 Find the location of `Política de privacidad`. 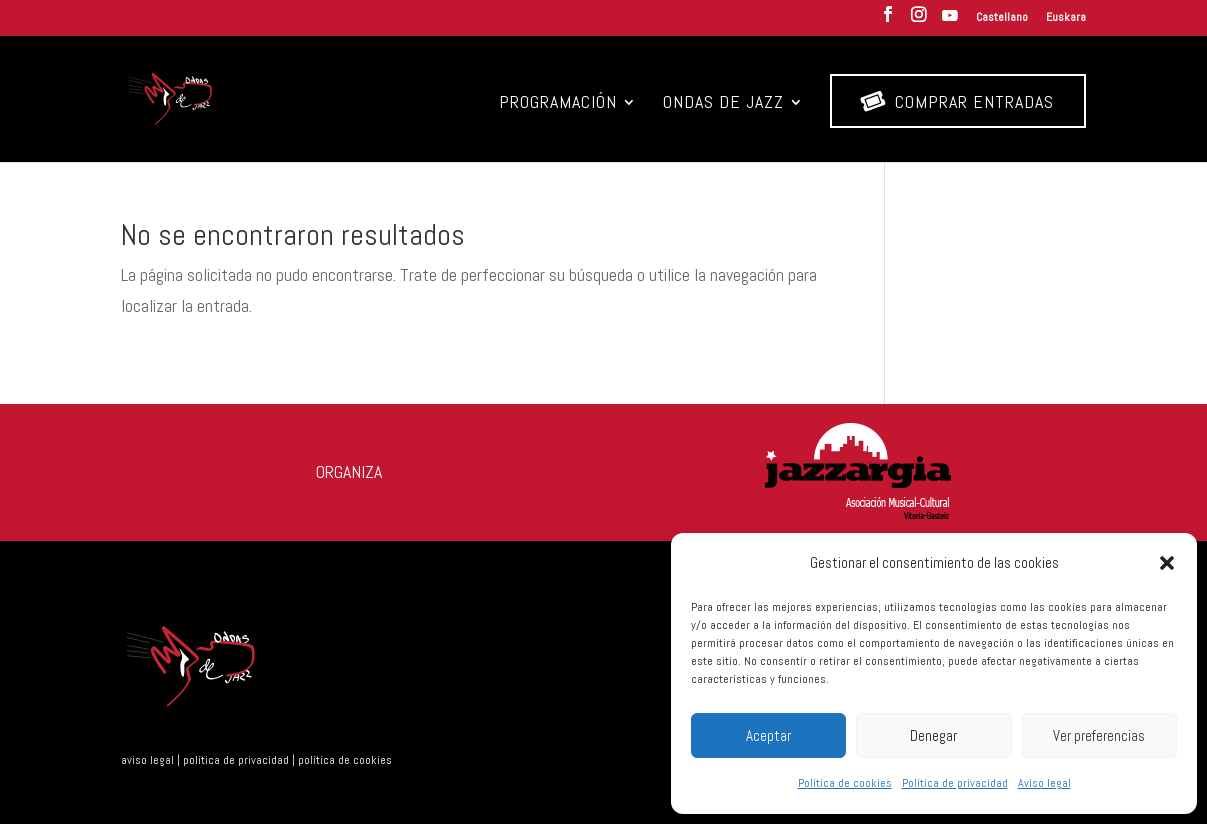

Política de privacidad is located at coordinates (955, 783).